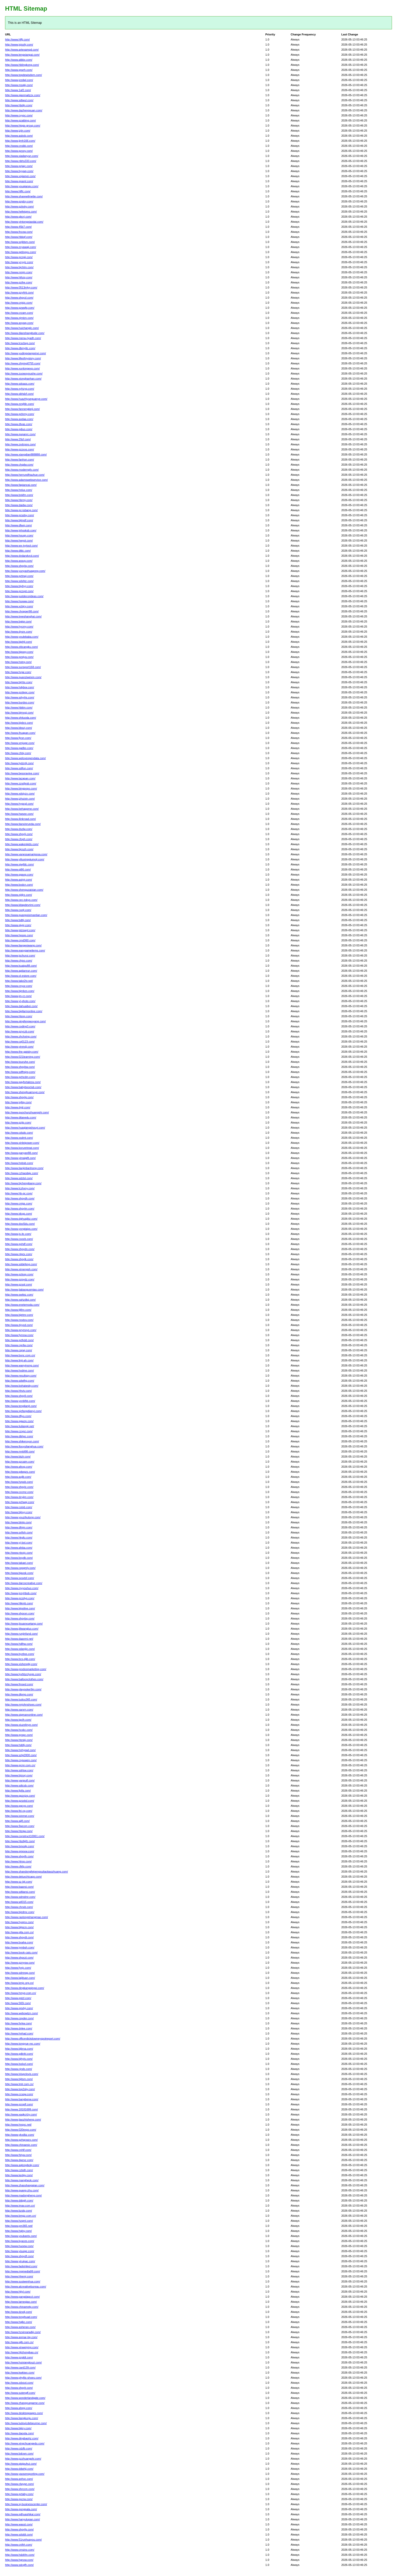 The height and width of the screenshot is (2576, 397). I want to click on http://www.dyyxd.com/, so click(19, 1324).